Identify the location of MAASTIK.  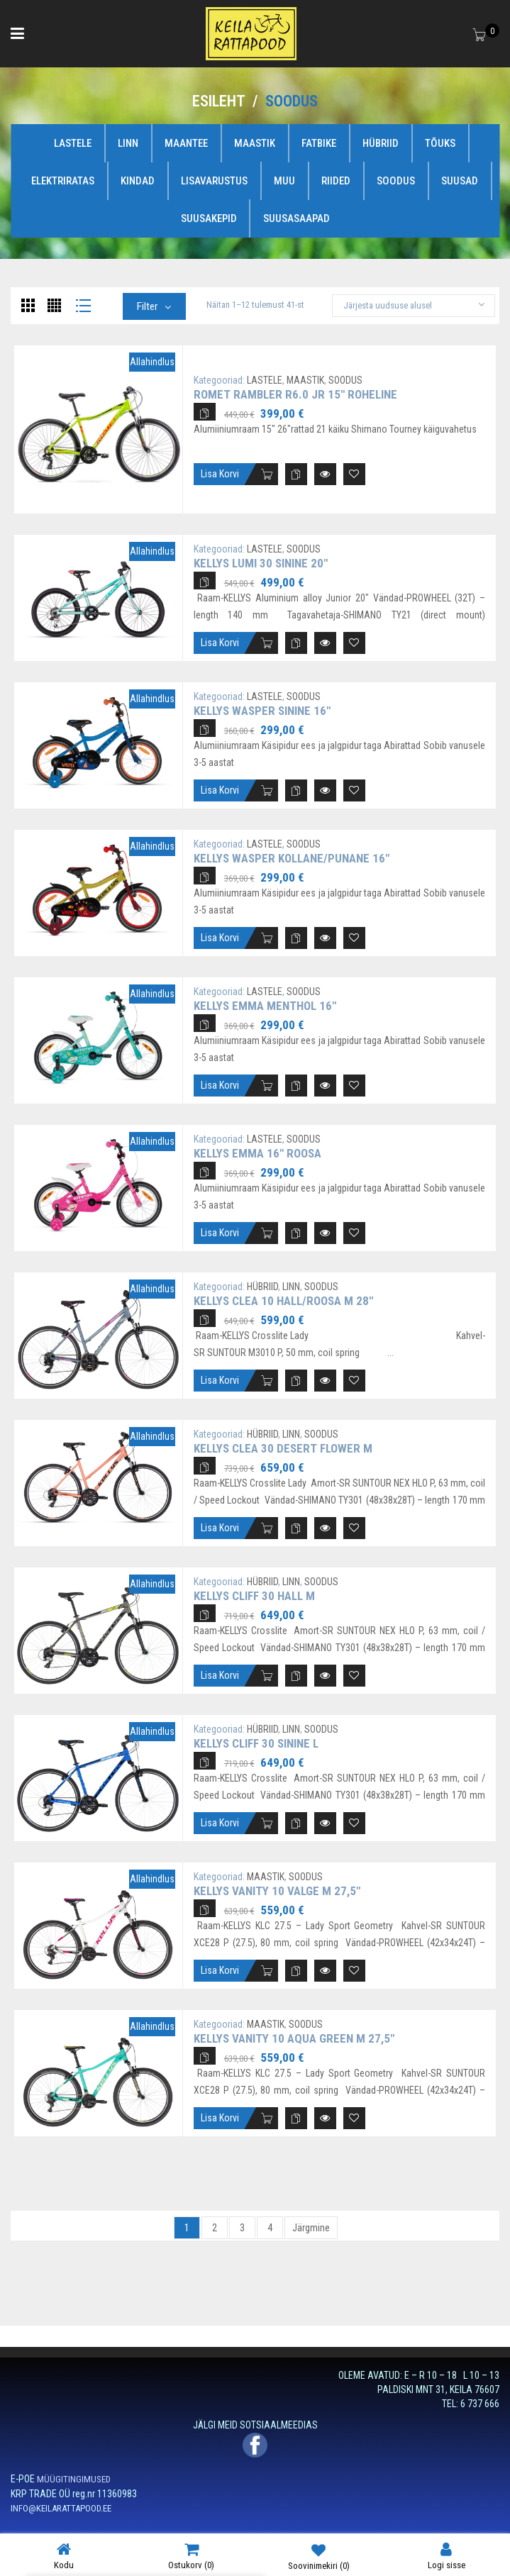
(254, 143).